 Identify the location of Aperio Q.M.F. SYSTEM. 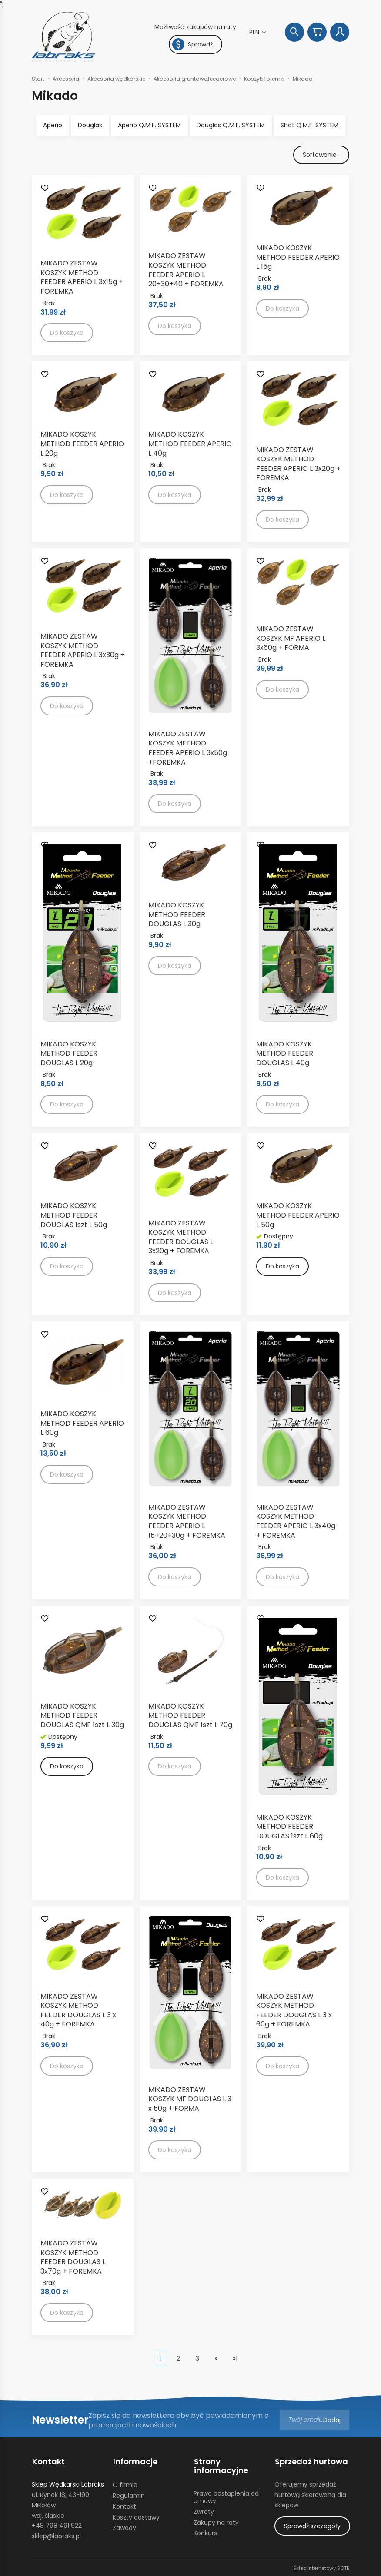
(149, 125).